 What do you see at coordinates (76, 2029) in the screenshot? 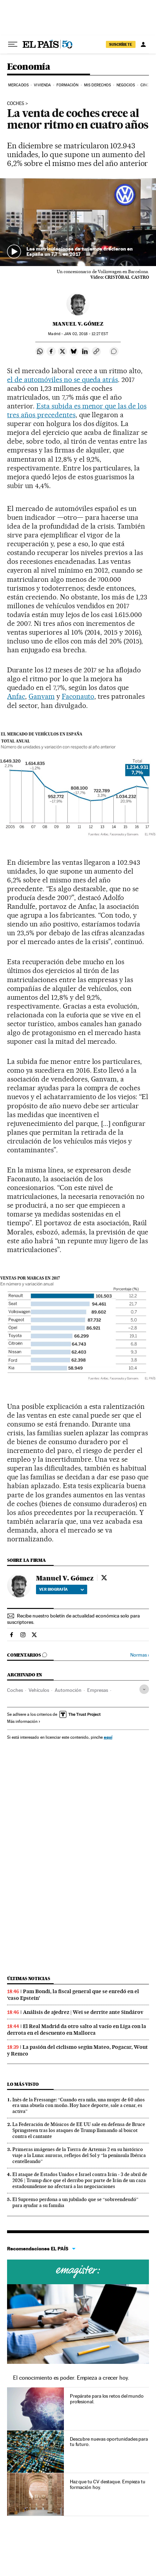
I see `El Real Madrid da otro salto al vacío en Liga con la derrota en el descuento en Mallorca` at bounding box center [76, 2029].